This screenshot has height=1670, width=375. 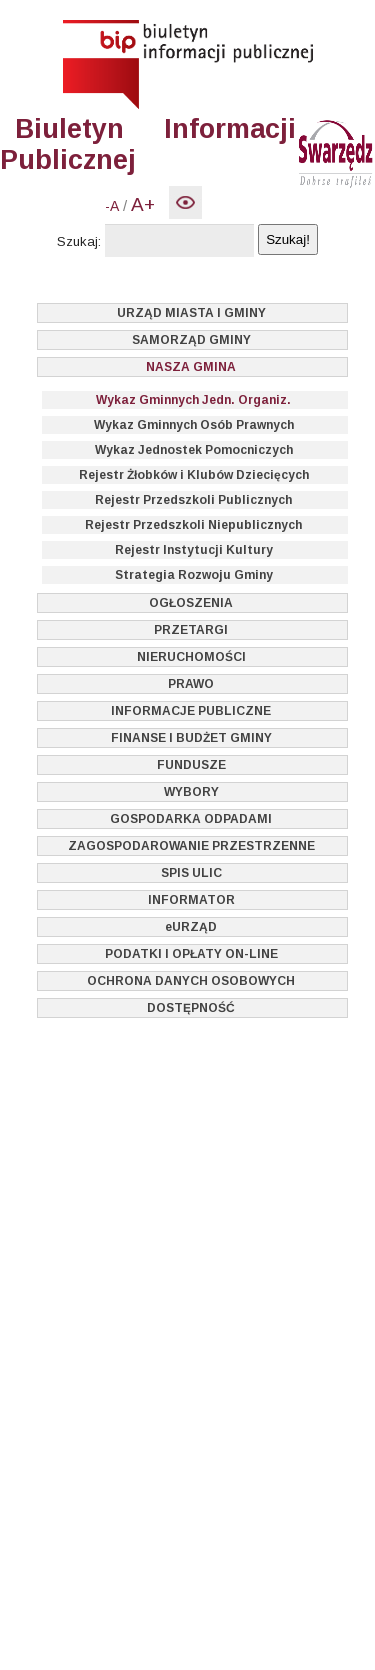 What do you see at coordinates (191, 657) in the screenshot?
I see `NIERUCHOMOŚCI` at bounding box center [191, 657].